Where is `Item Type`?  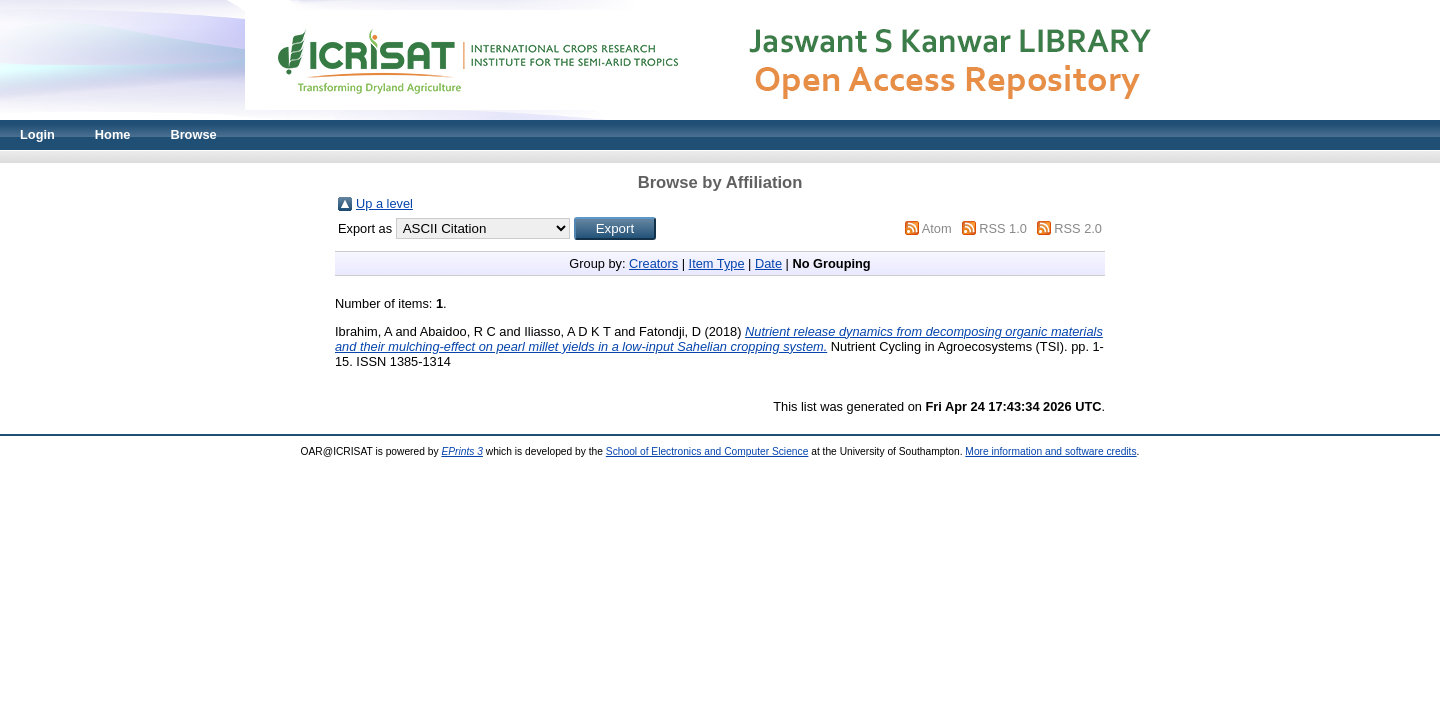 Item Type is located at coordinates (717, 263).